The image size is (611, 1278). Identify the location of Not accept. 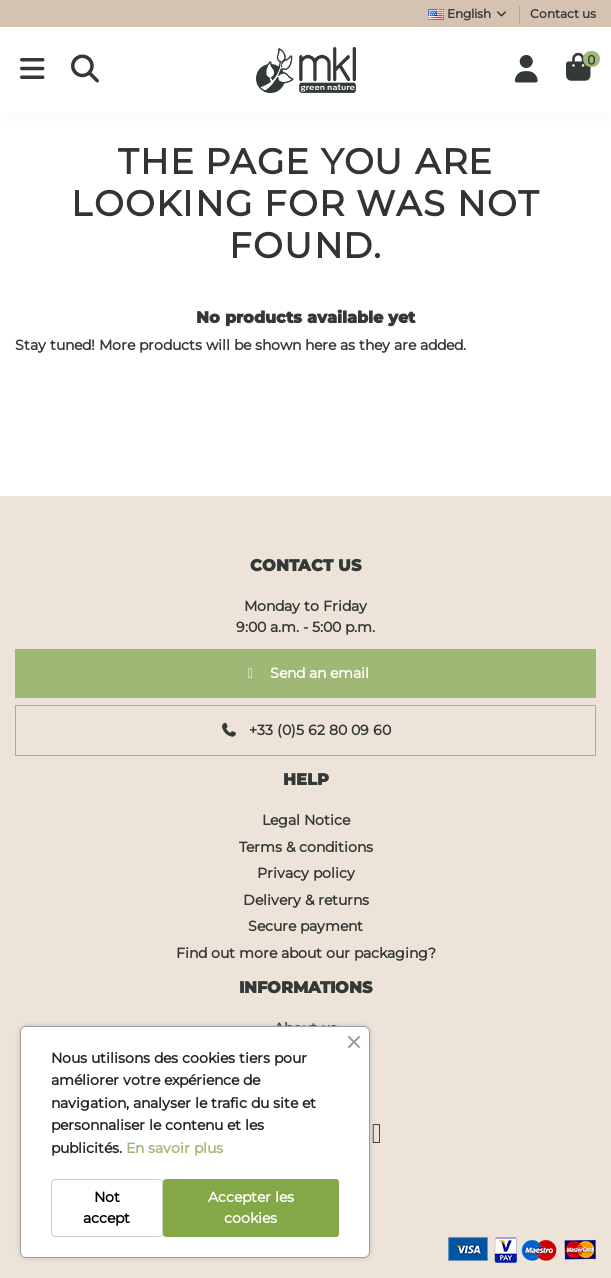
(106, 1207).